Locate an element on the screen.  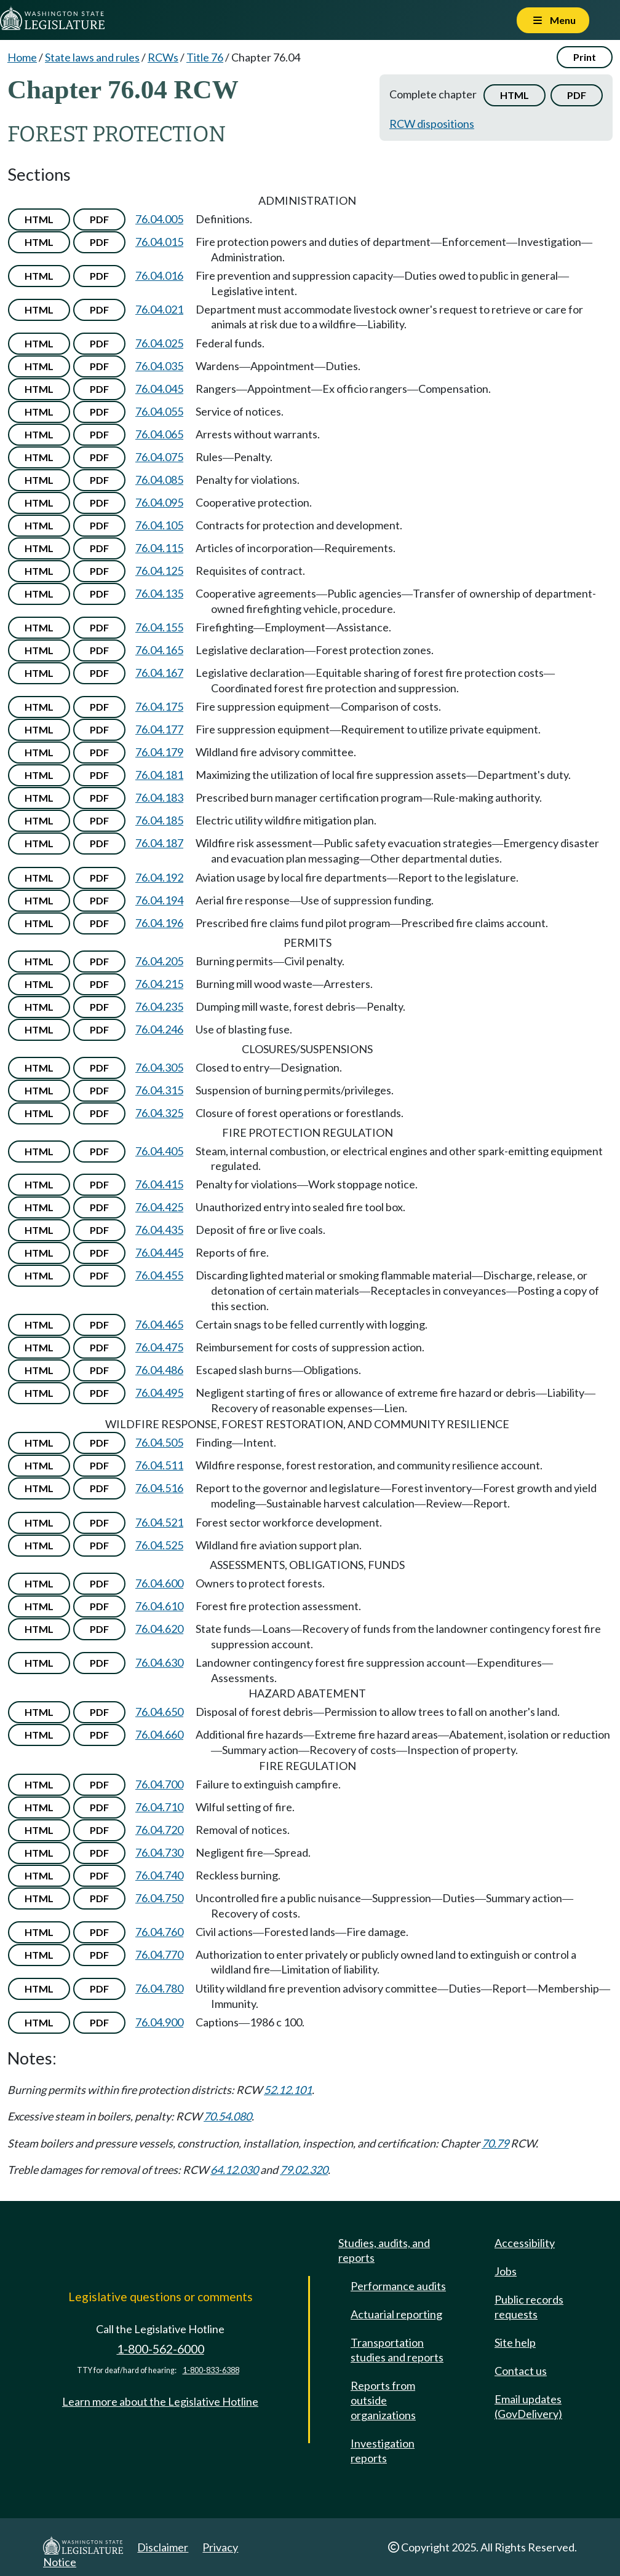
76.04.740 is located at coordinates (159, 1875).